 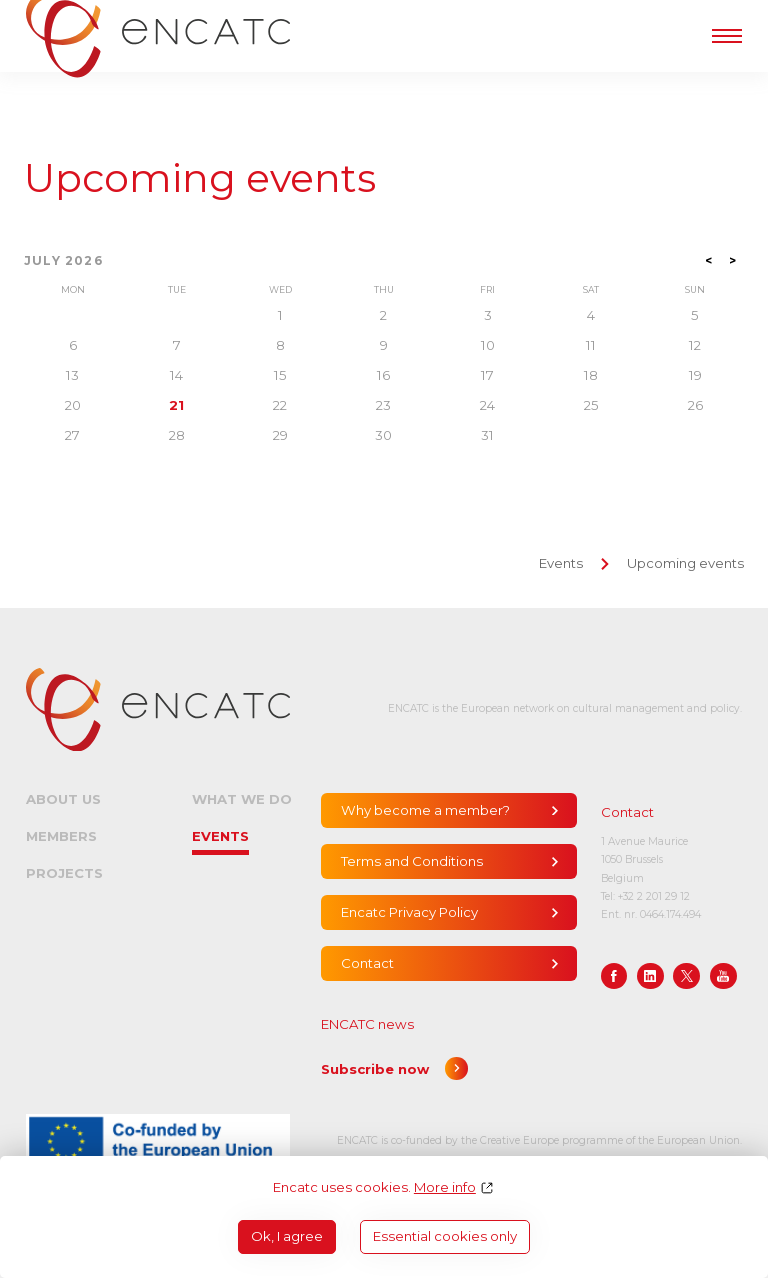 I want to click on Upcoming events, so click(x=200, y=178).